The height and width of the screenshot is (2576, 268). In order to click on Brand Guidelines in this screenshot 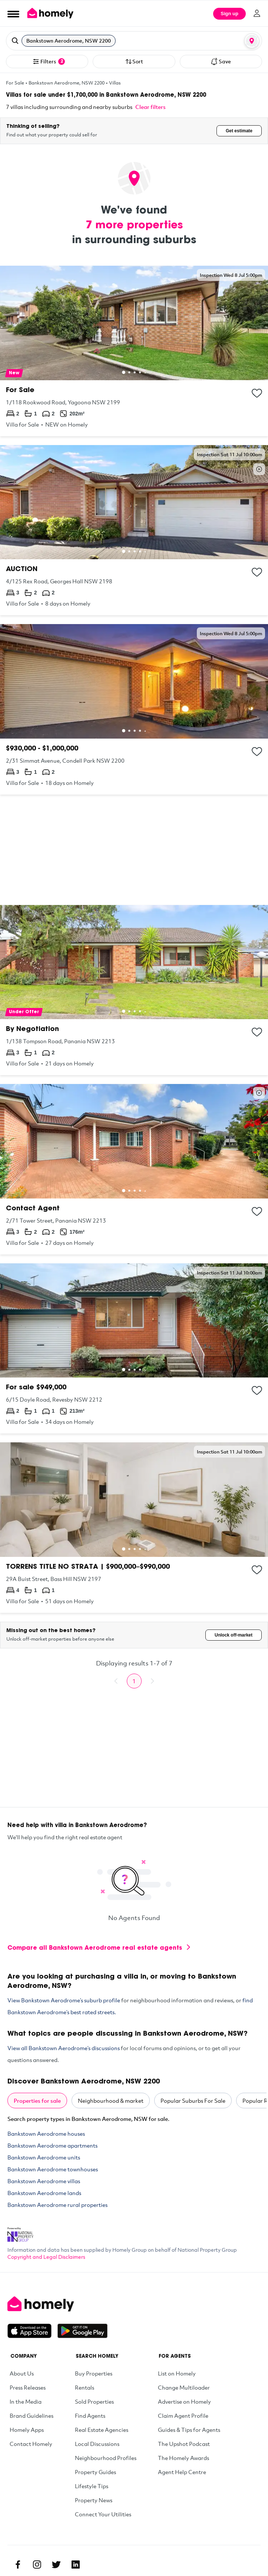, I will do `click(31, 2415)`.